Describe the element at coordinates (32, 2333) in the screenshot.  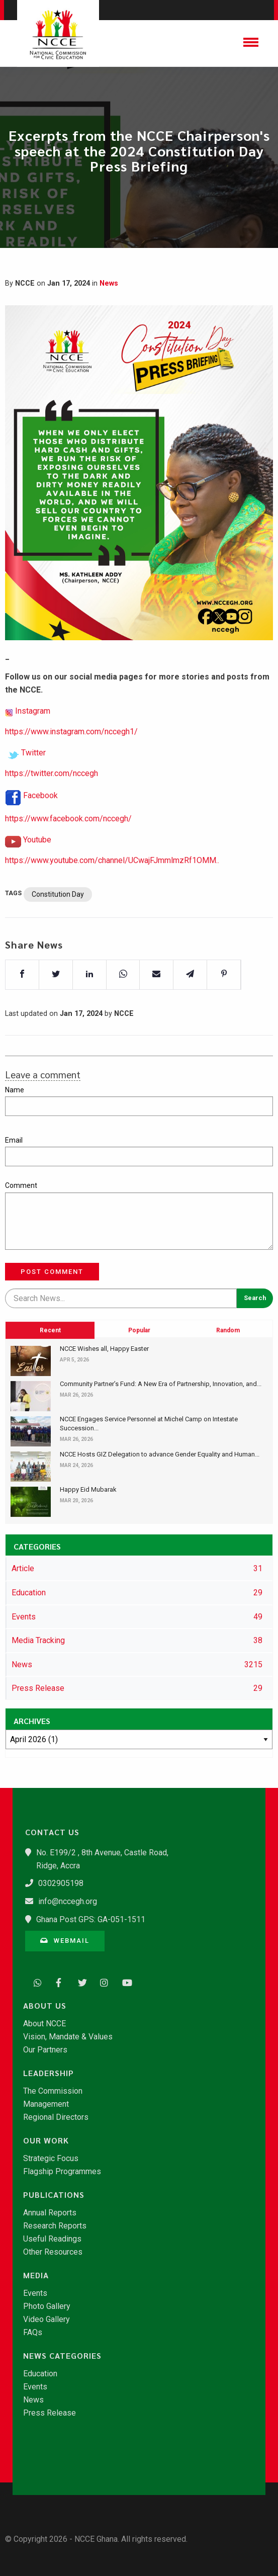
I see `FAQs` at that location.